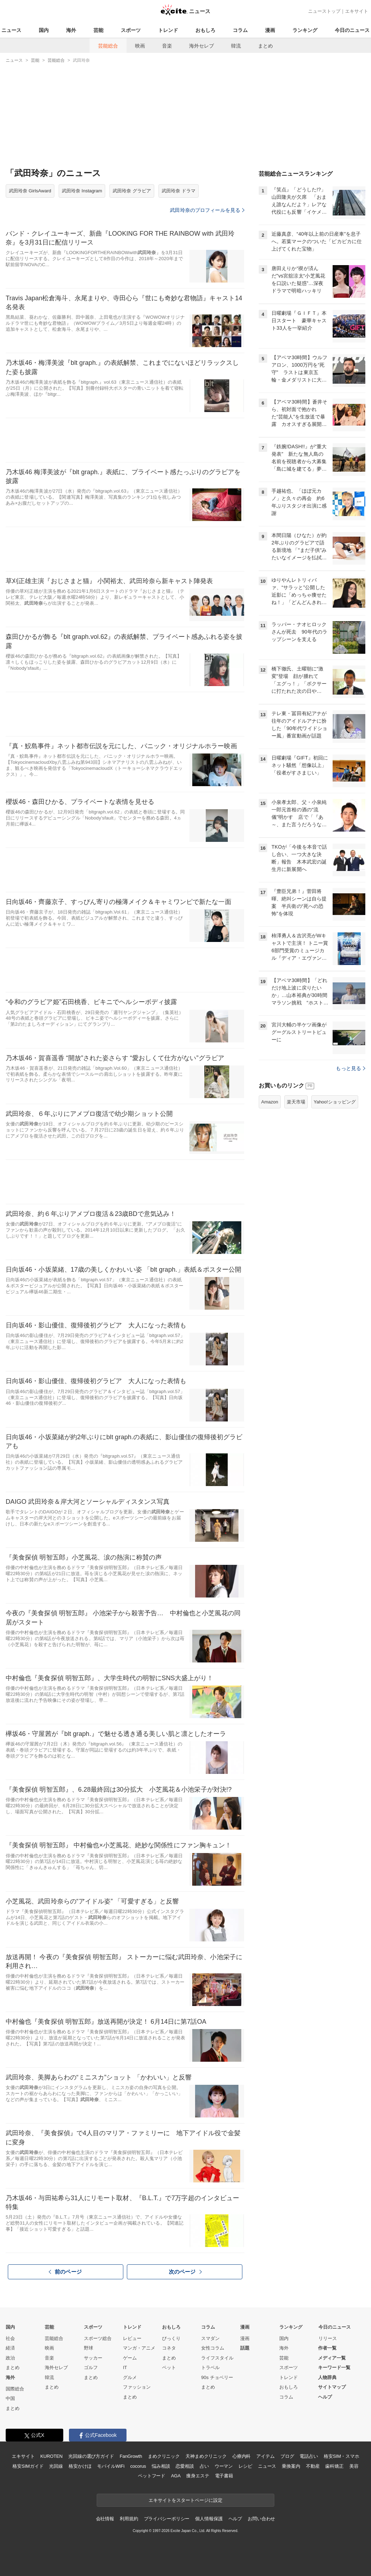 The height and width of the screenshot is (2576, 371). Describe the element at coordinates (169, 2367) in the screenshot. I see `ペット` at that location.